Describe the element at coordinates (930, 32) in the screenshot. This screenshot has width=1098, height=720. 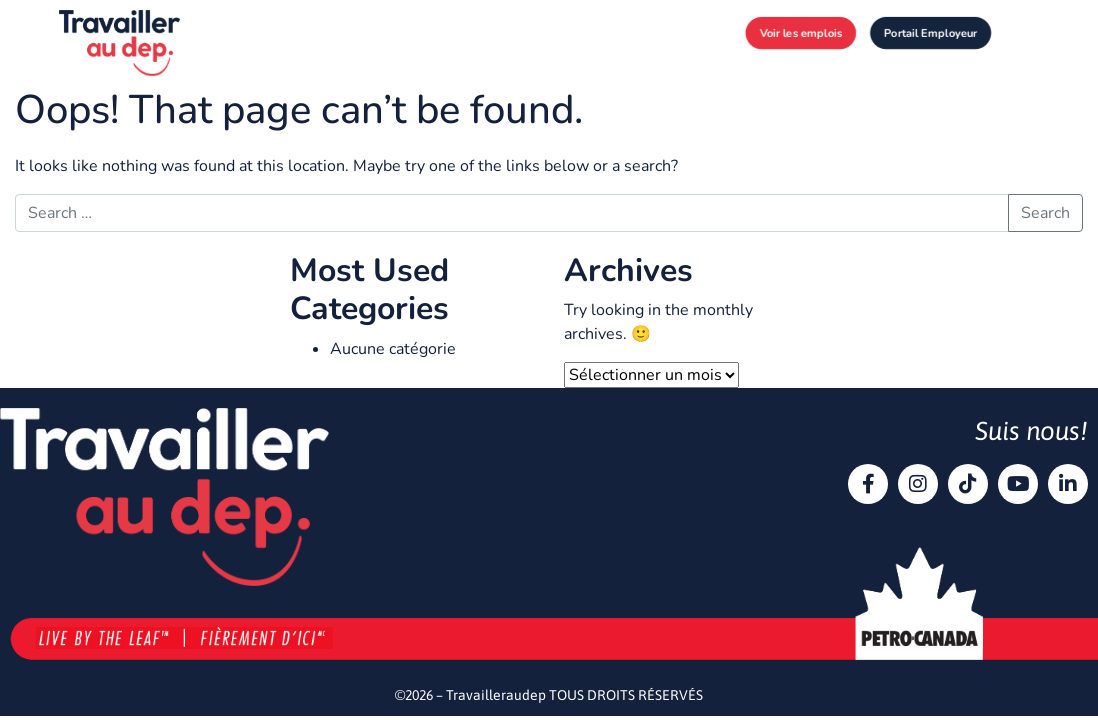
I see `Portail Employeur` at that location.